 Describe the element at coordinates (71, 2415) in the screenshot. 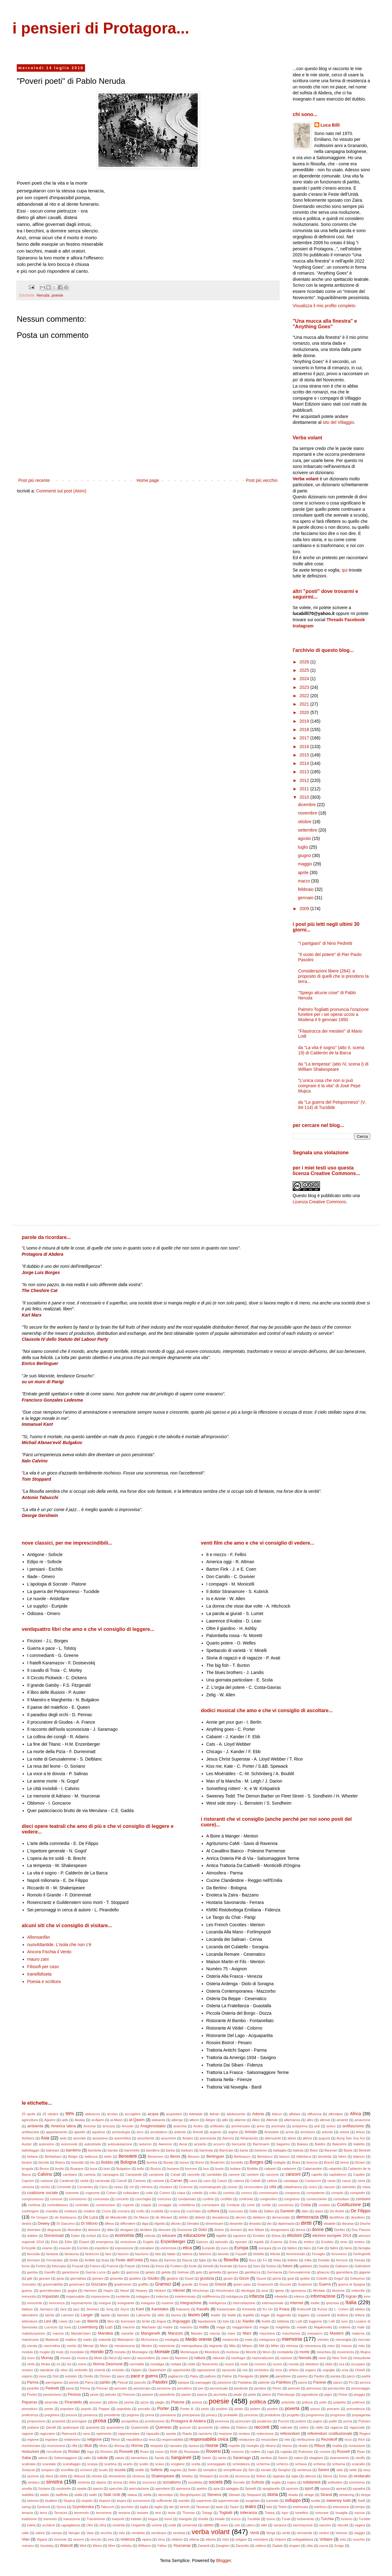

I see `prescia` at that location.